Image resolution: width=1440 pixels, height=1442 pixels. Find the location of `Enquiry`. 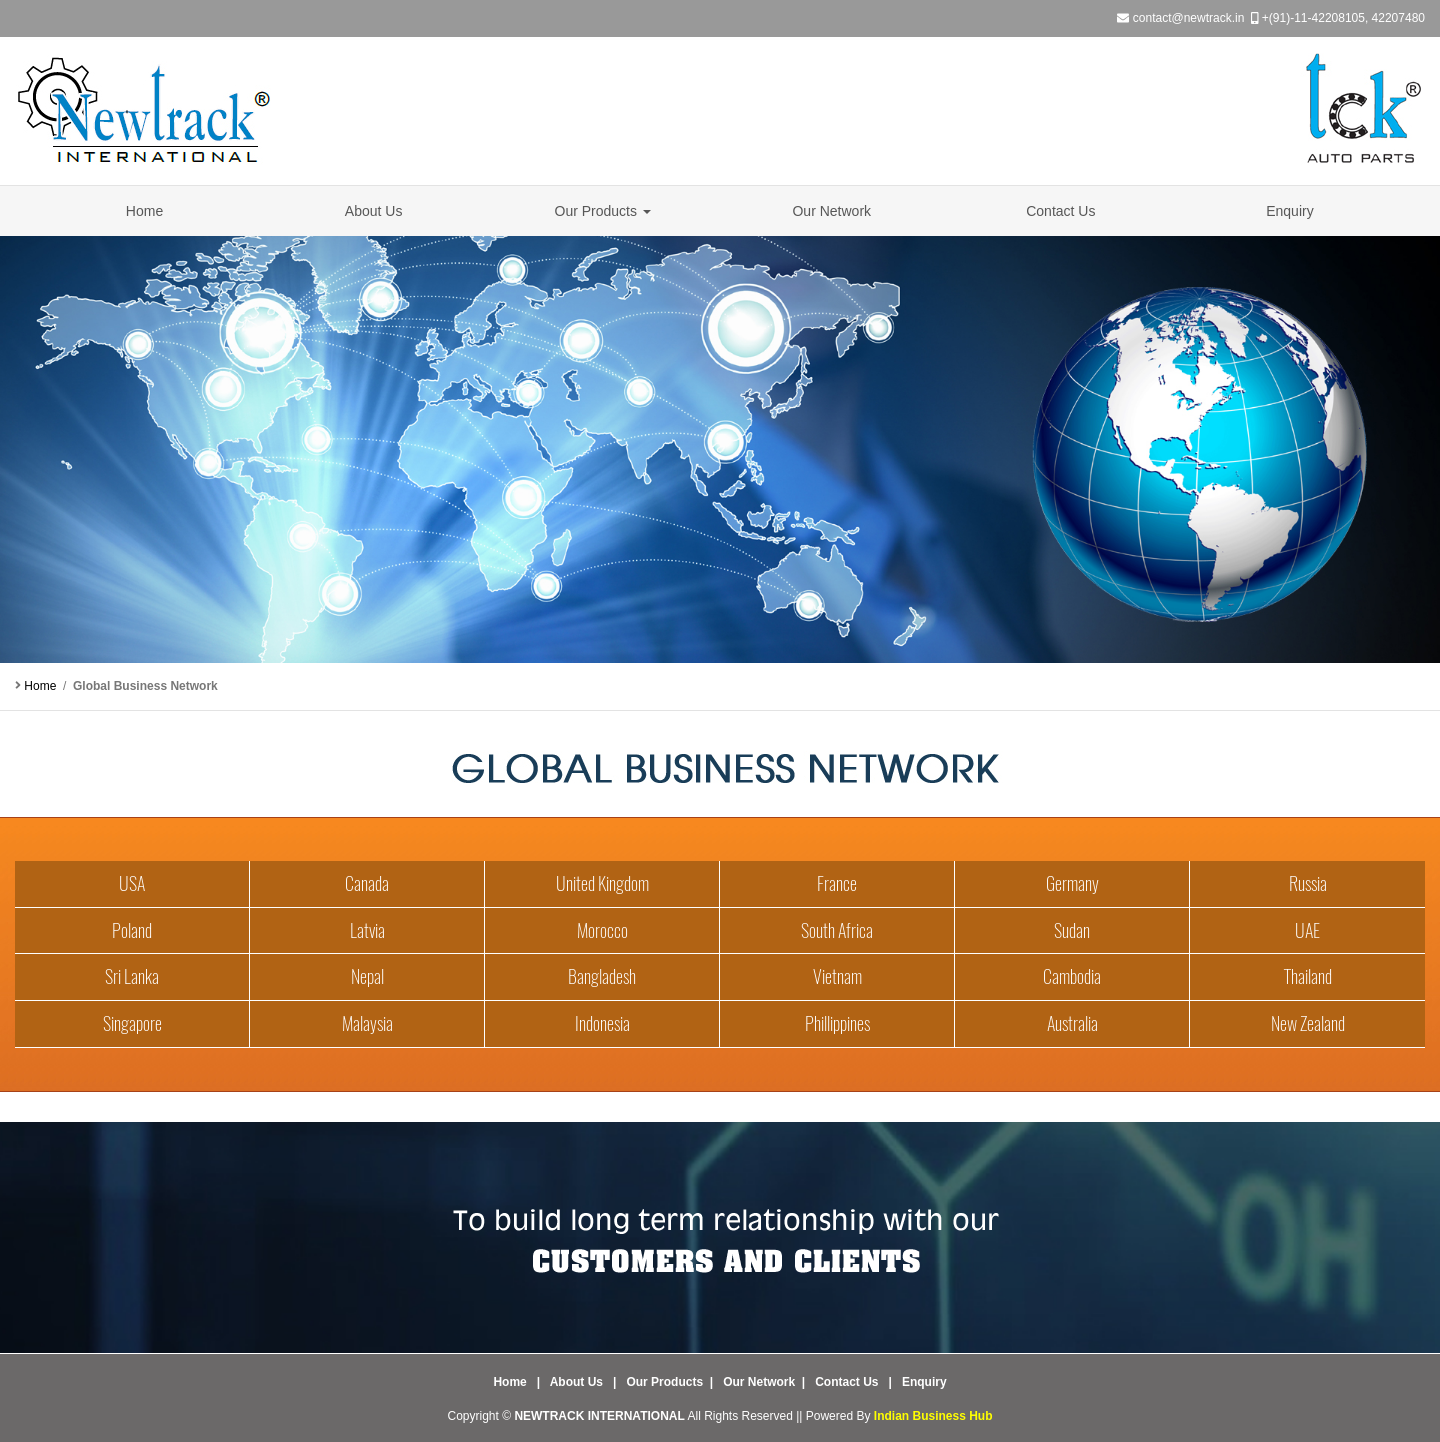

Enquiry is located at coordinates (1289, 211).